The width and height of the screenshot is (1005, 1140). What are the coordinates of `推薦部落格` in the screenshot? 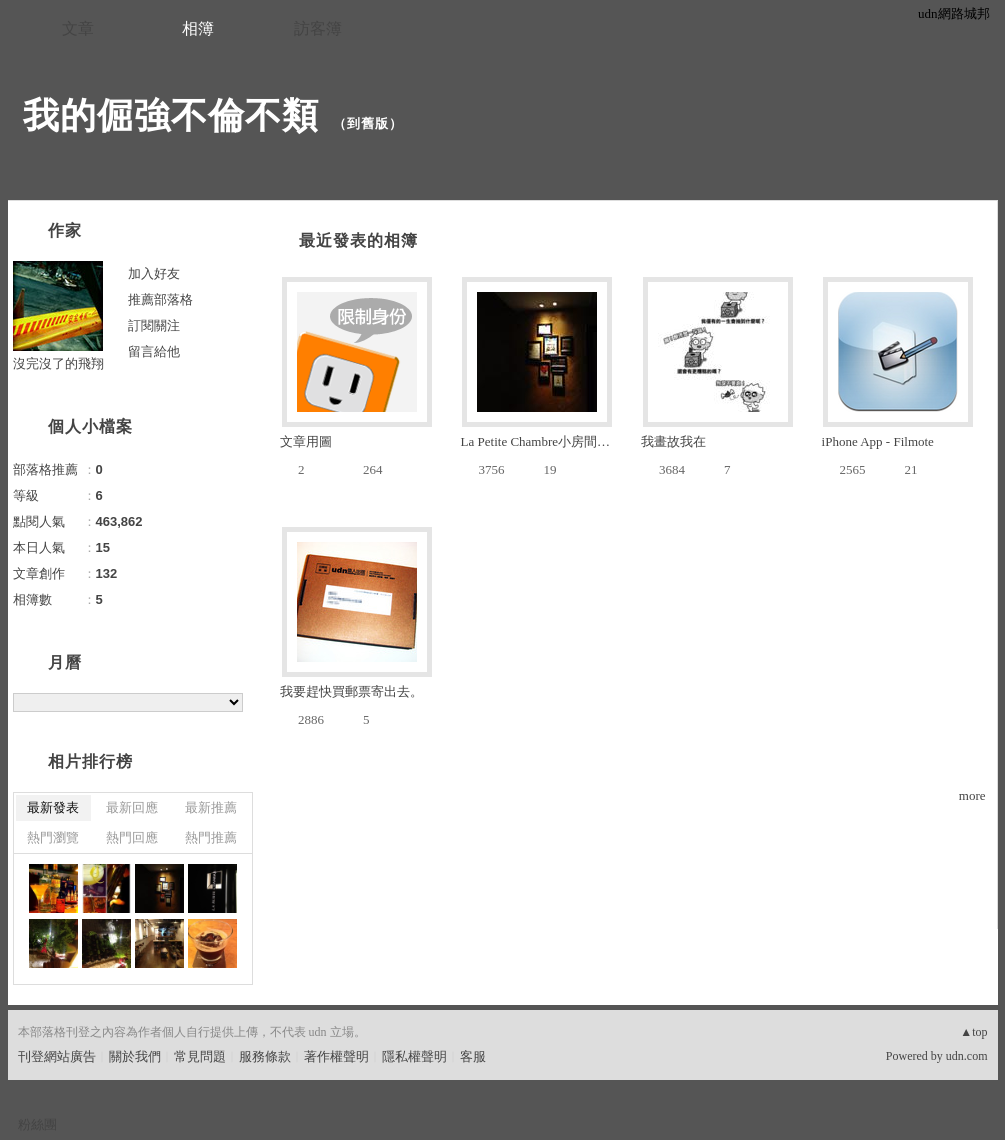 It's located at (160, 299).